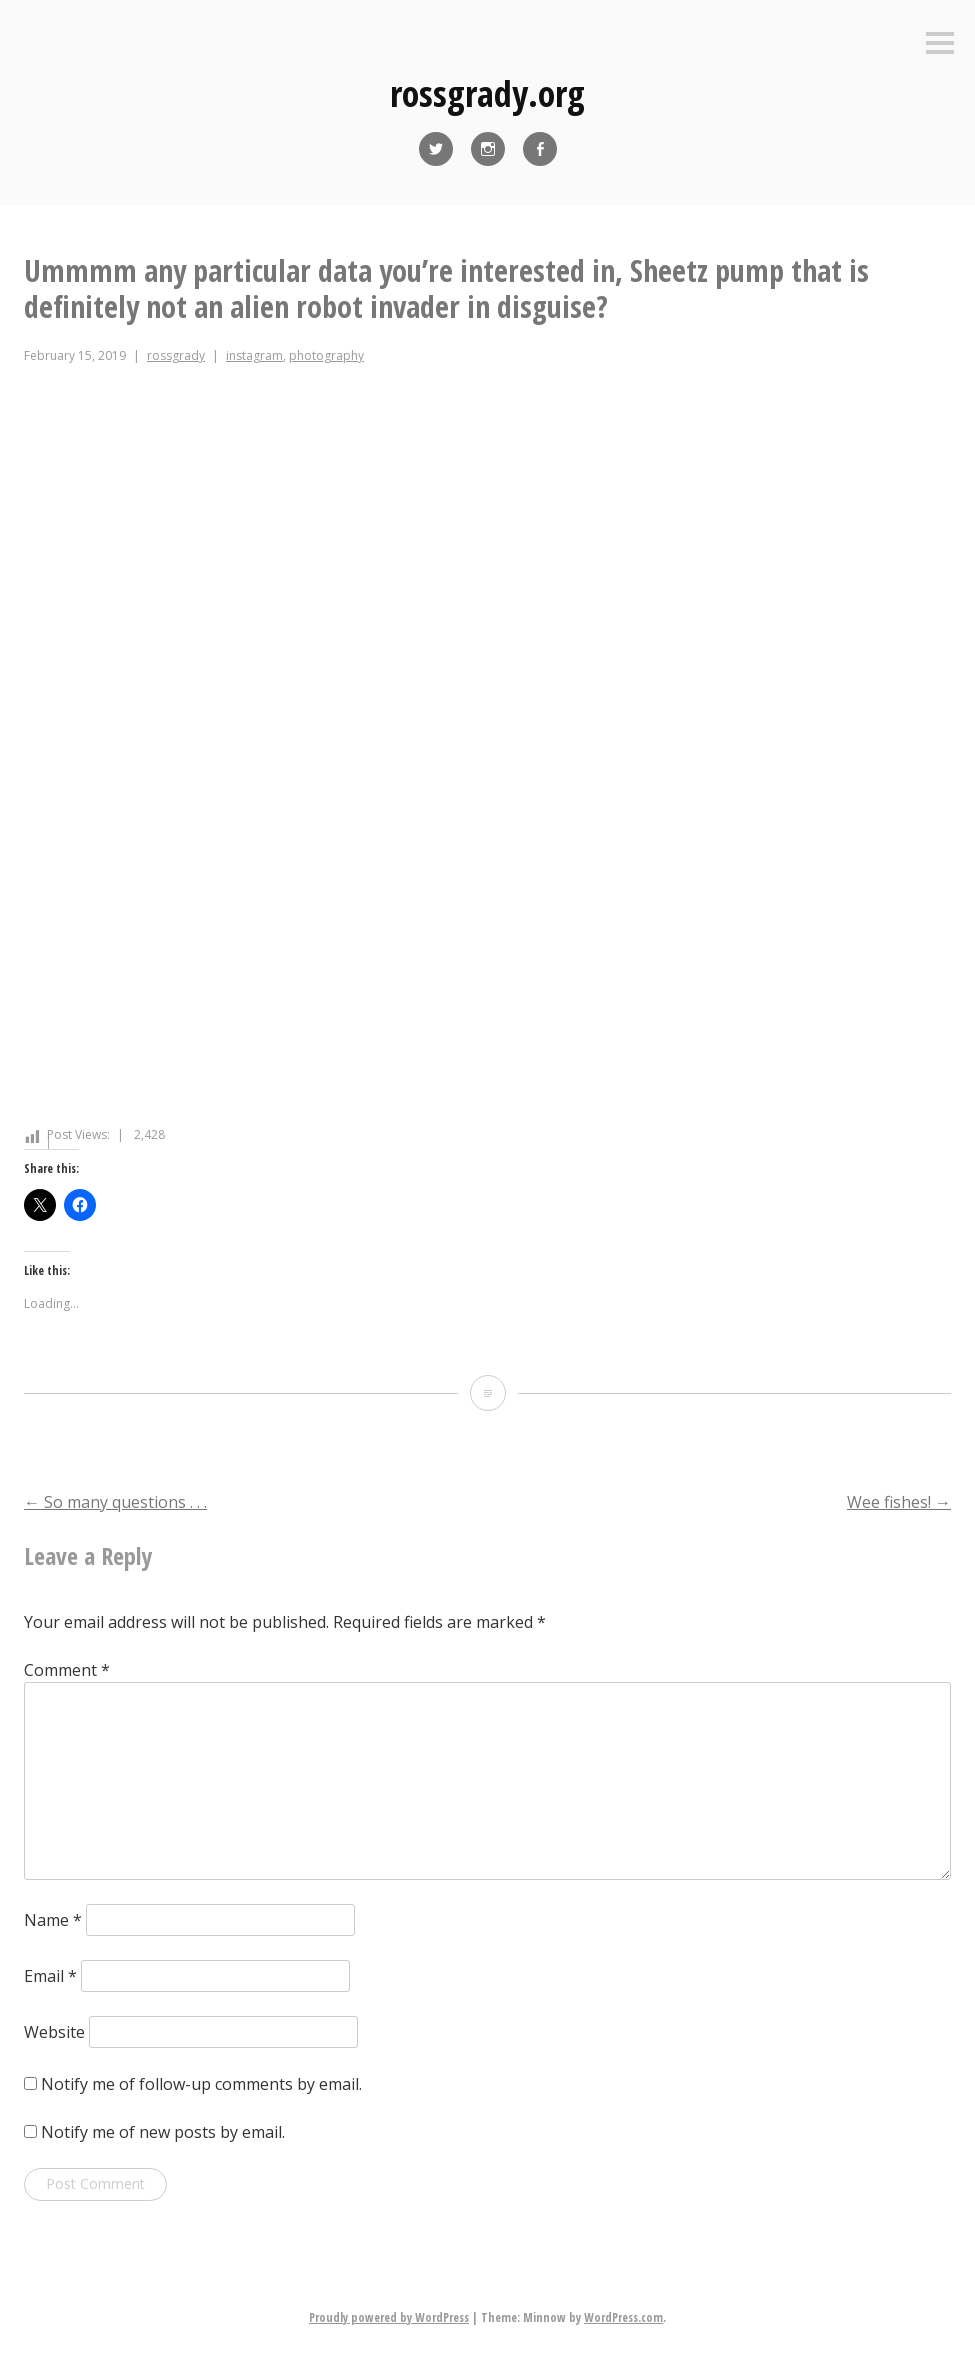 This screenshot has height=2363, width=975. I want to click on Email, so click(50, 1976).